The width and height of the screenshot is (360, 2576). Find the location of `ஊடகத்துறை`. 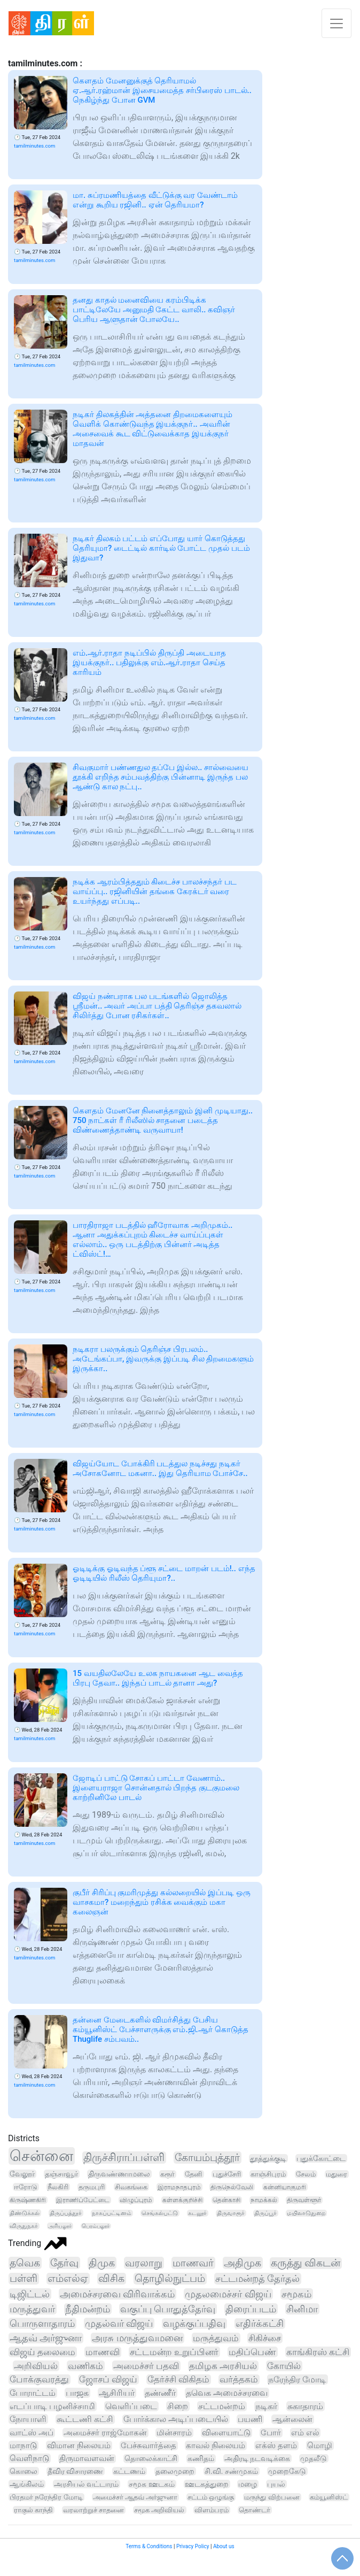

ஊடகத்துறை is located at coordinates (207, 2484).